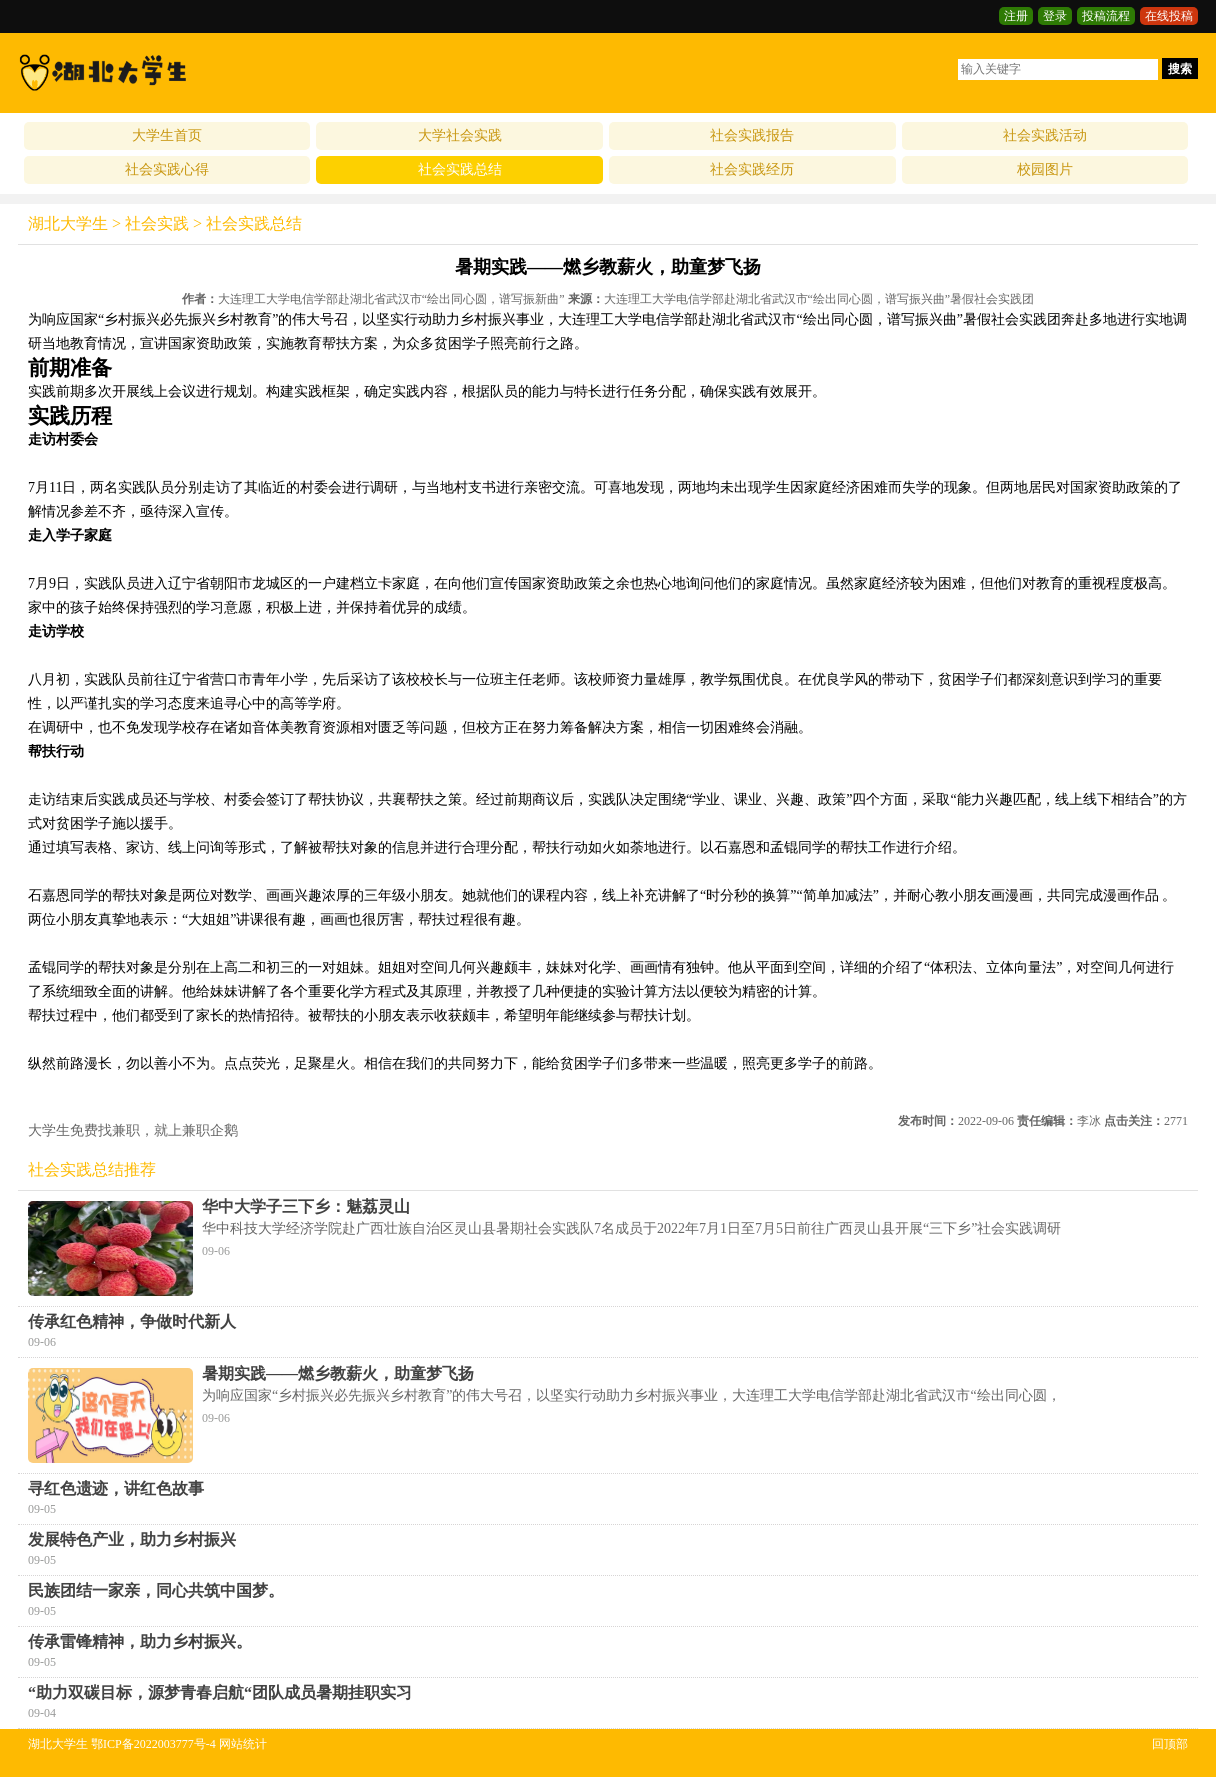  Describe the element at coordinates (132, 1539) in the screenshot. I see `发展特色产业，助力乡村振兴` at that location.